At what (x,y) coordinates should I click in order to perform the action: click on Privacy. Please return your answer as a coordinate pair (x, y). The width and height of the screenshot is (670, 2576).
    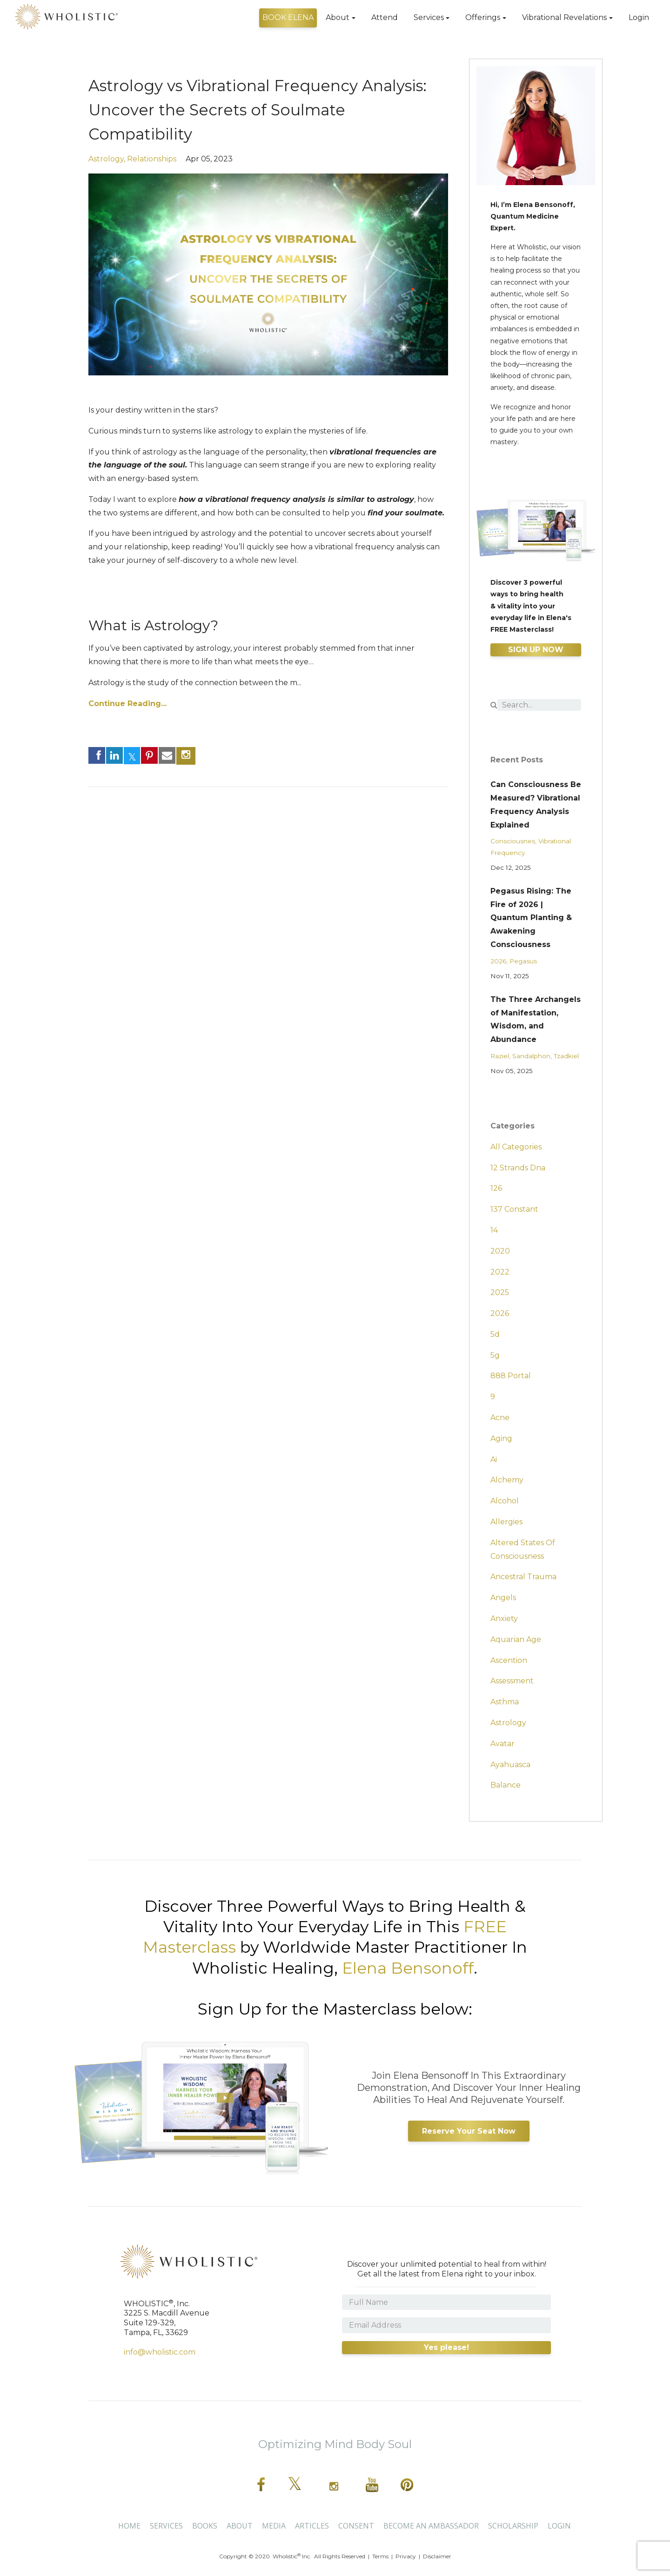
    Looking at the image, I should click on (405, 2556).